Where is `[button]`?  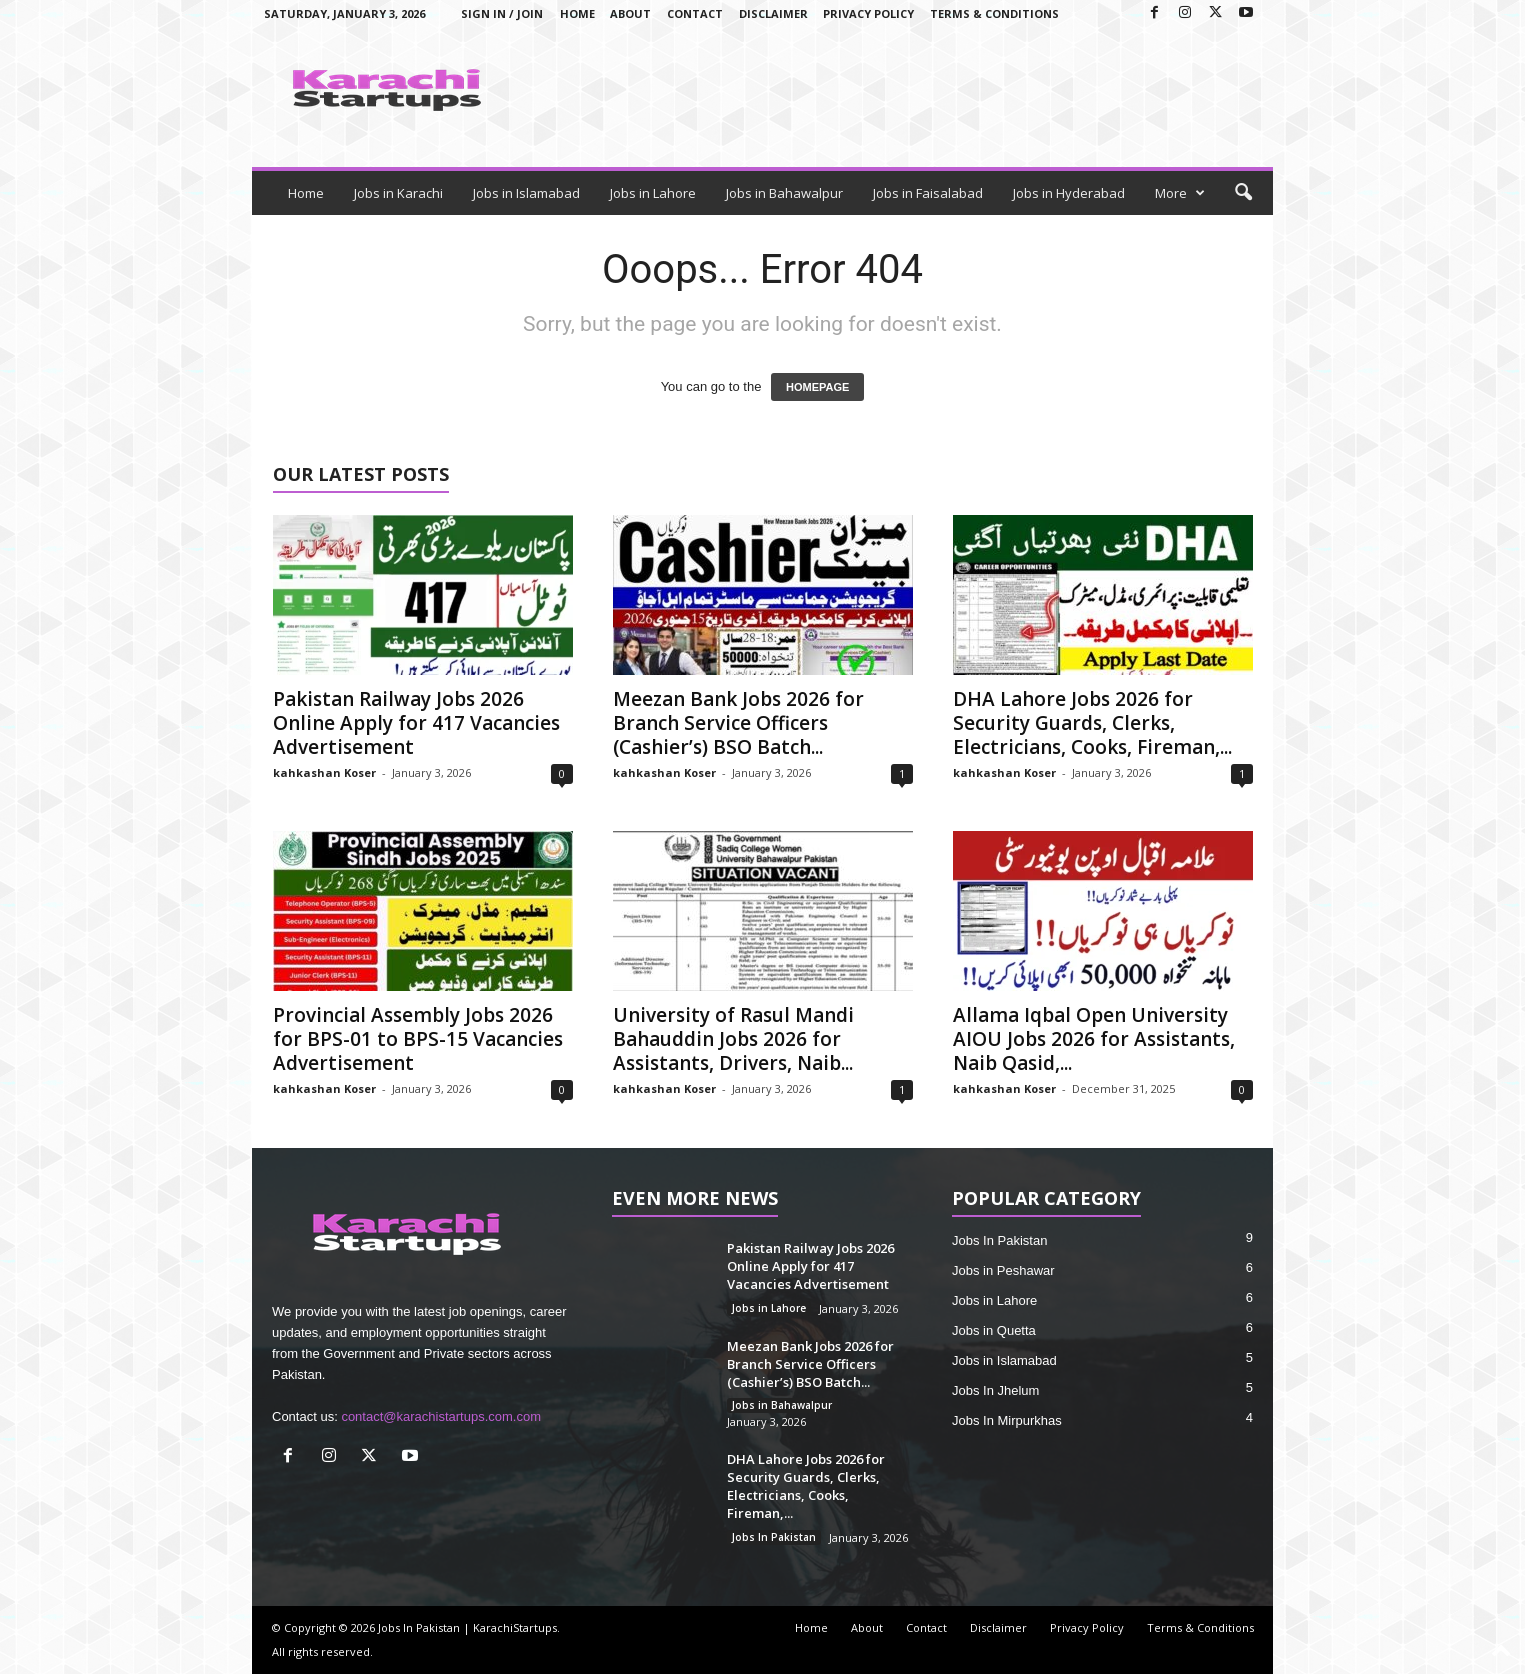 [button] is located at coordinates (1243, 193).